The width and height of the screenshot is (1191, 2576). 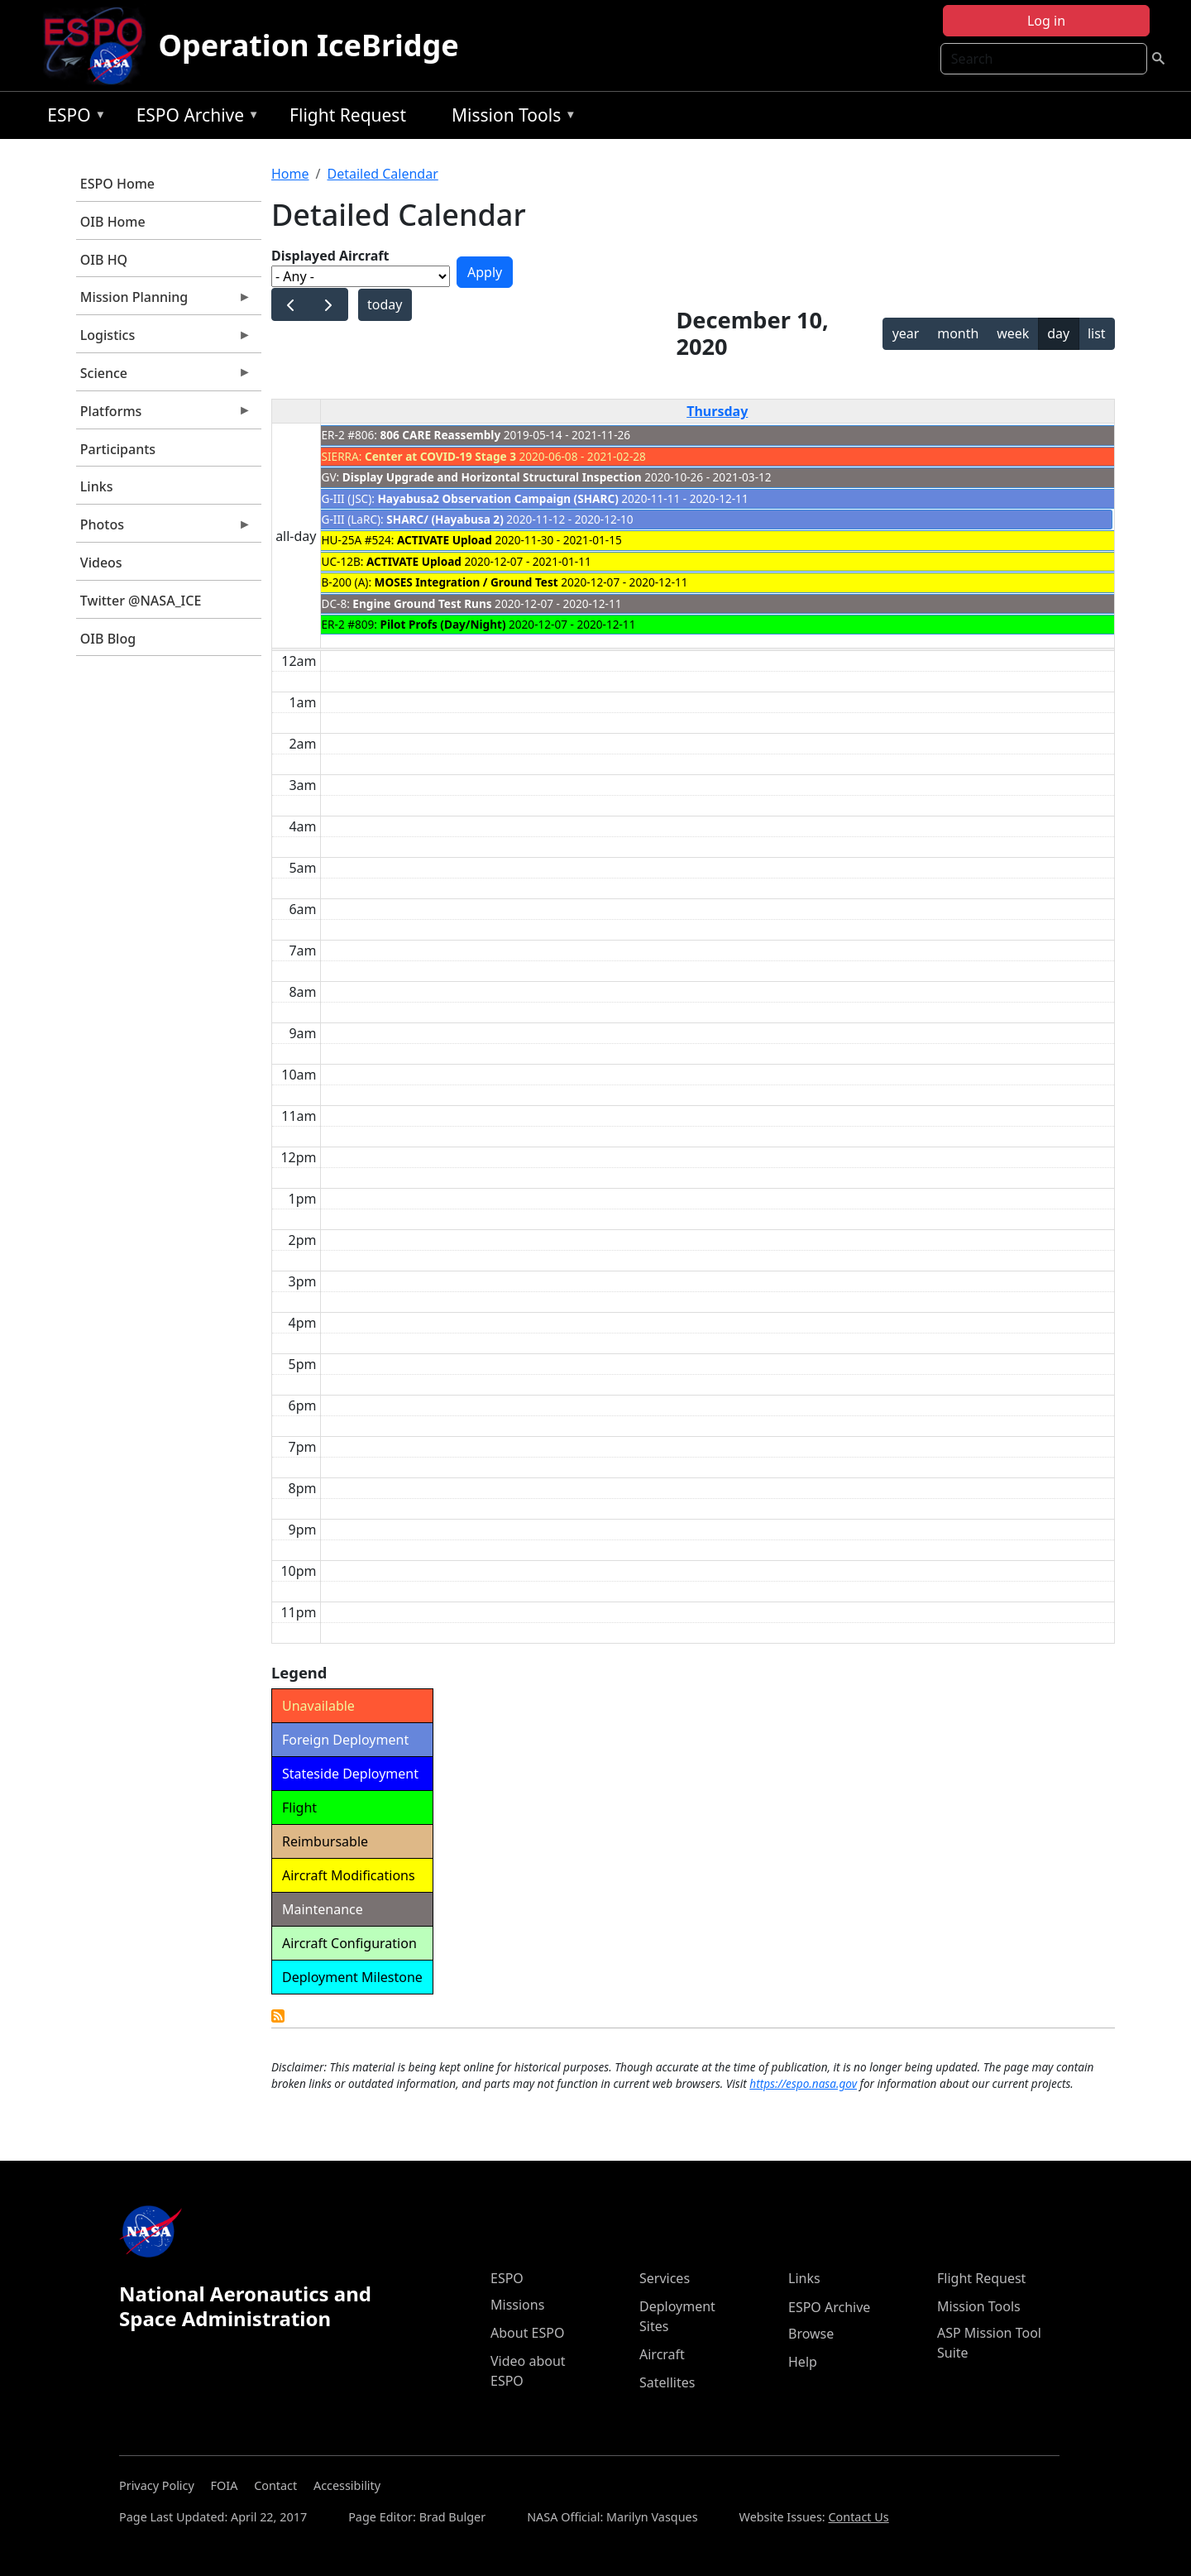 What do you see at coordinates (163, 339) in the screenshot?
I see `Logistics` at bounding box center [163, 339].